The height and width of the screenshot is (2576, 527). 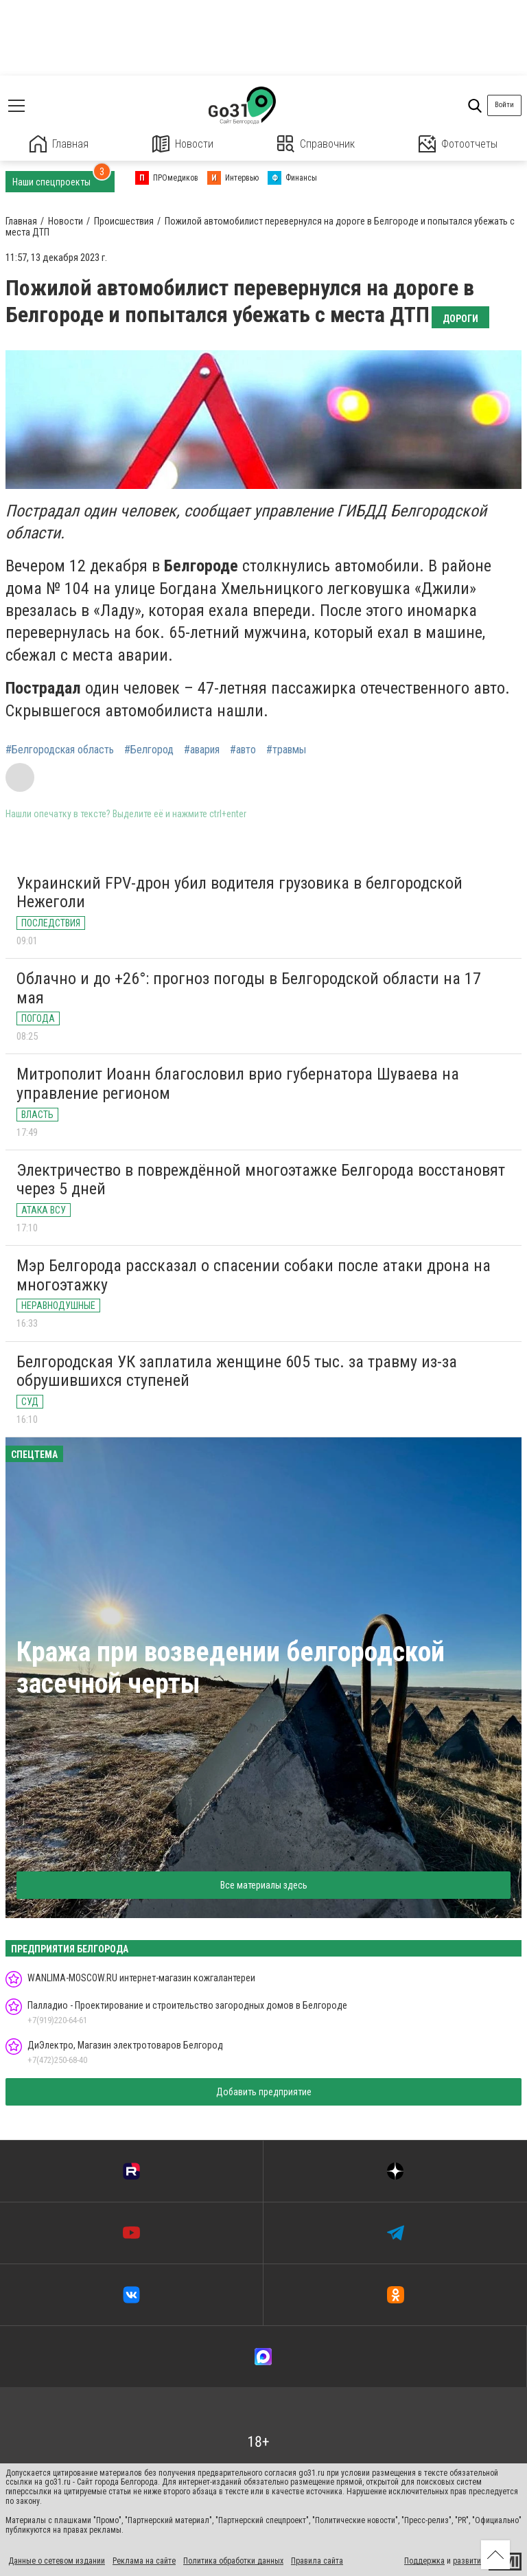 I want to click on Главная, so click(x=59, y=143).